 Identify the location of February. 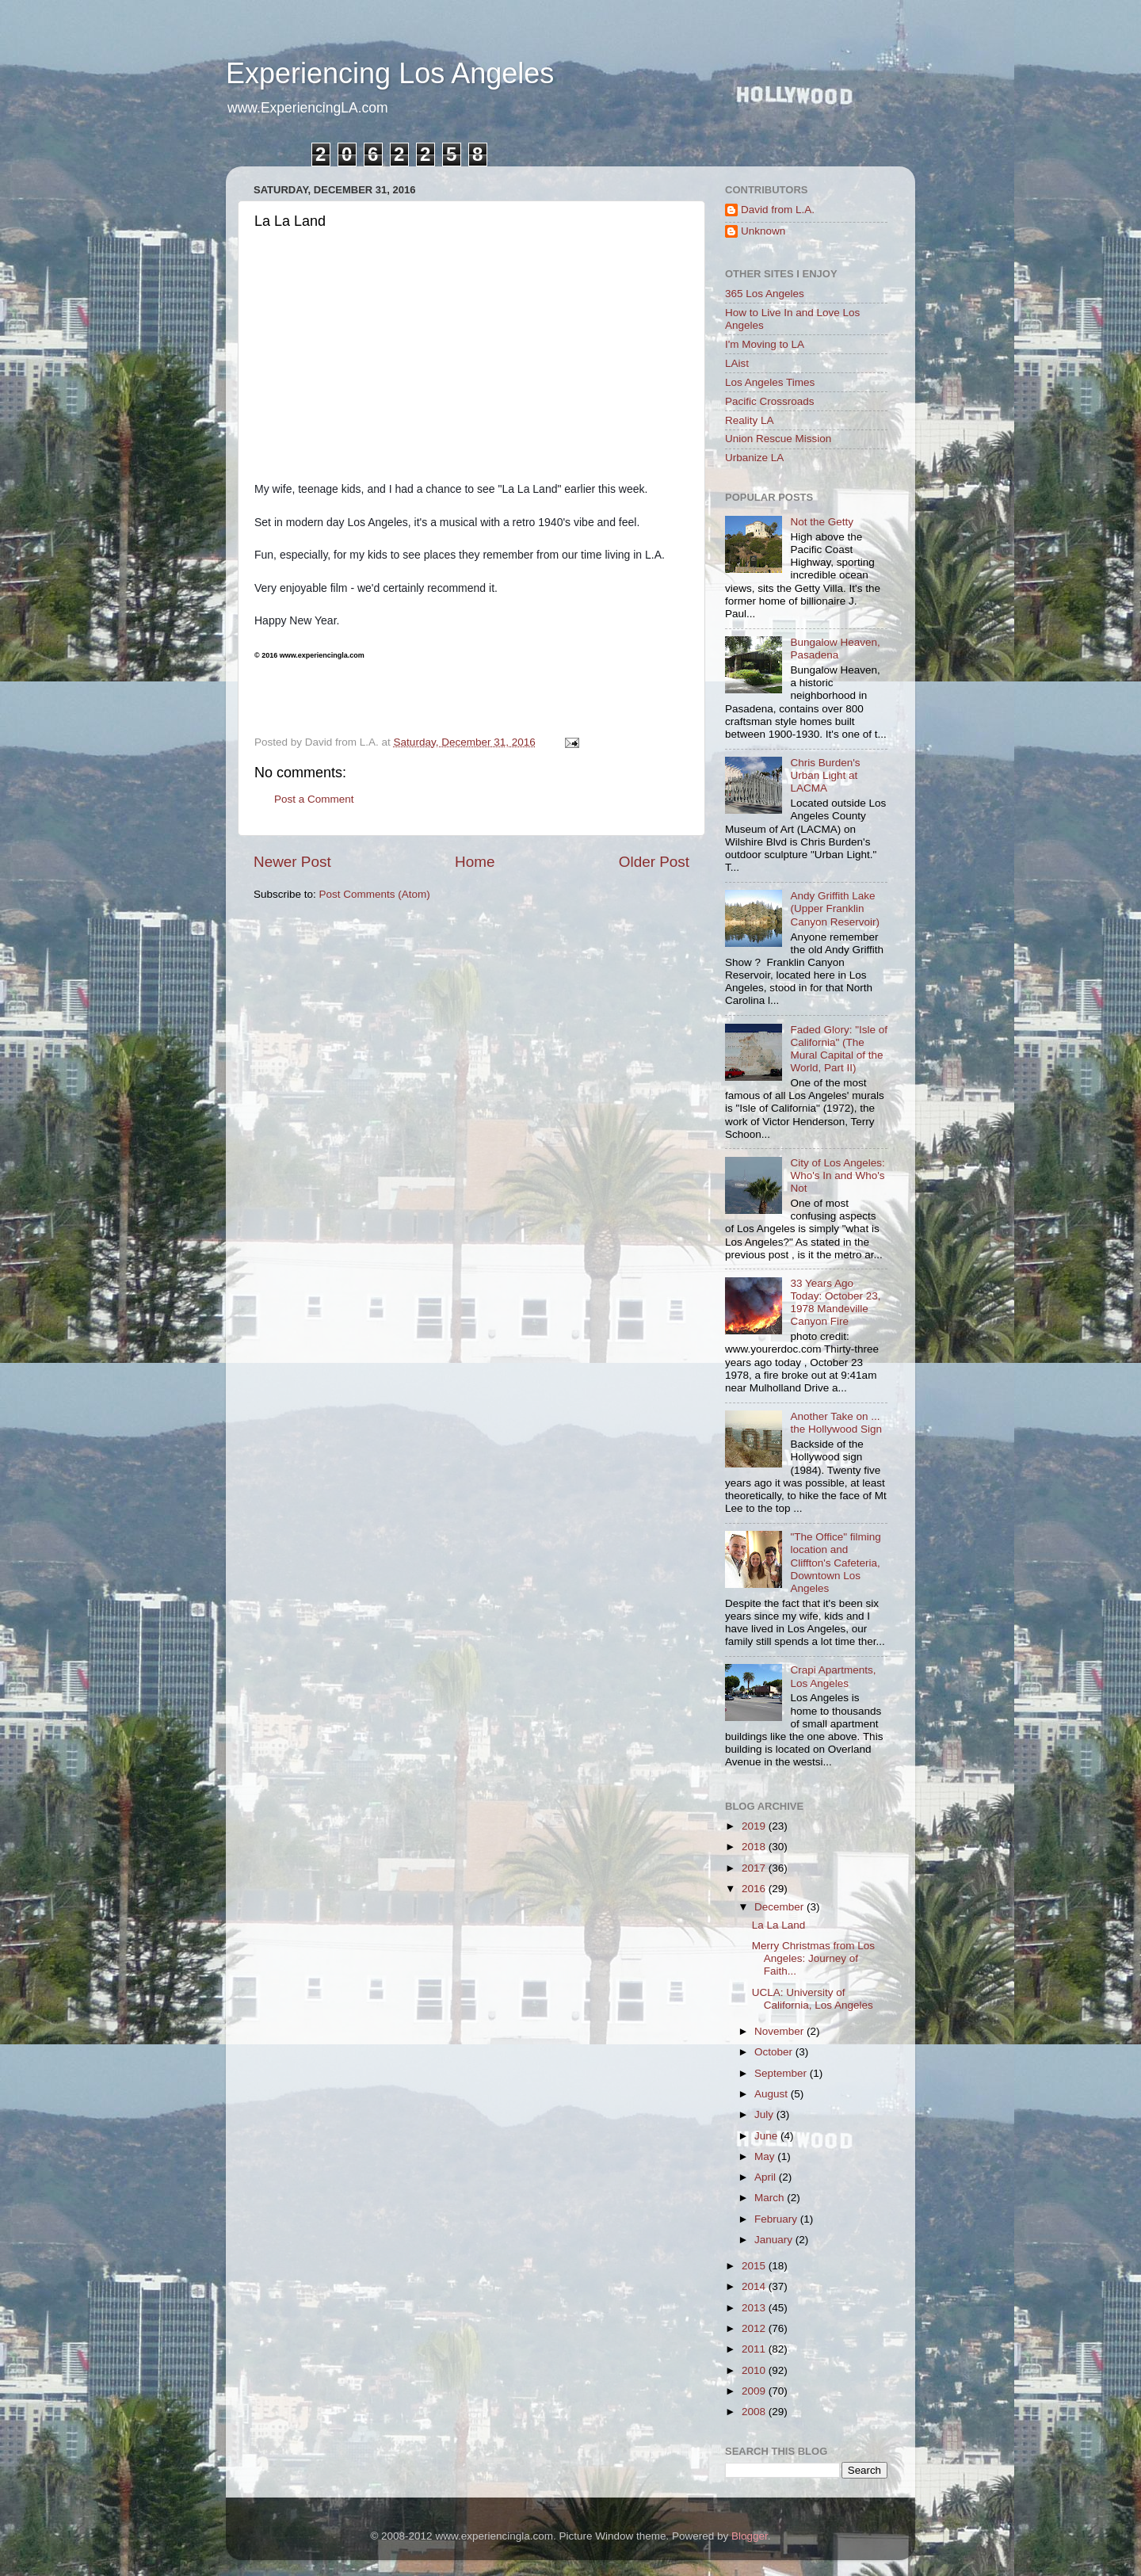
(777, 2219).